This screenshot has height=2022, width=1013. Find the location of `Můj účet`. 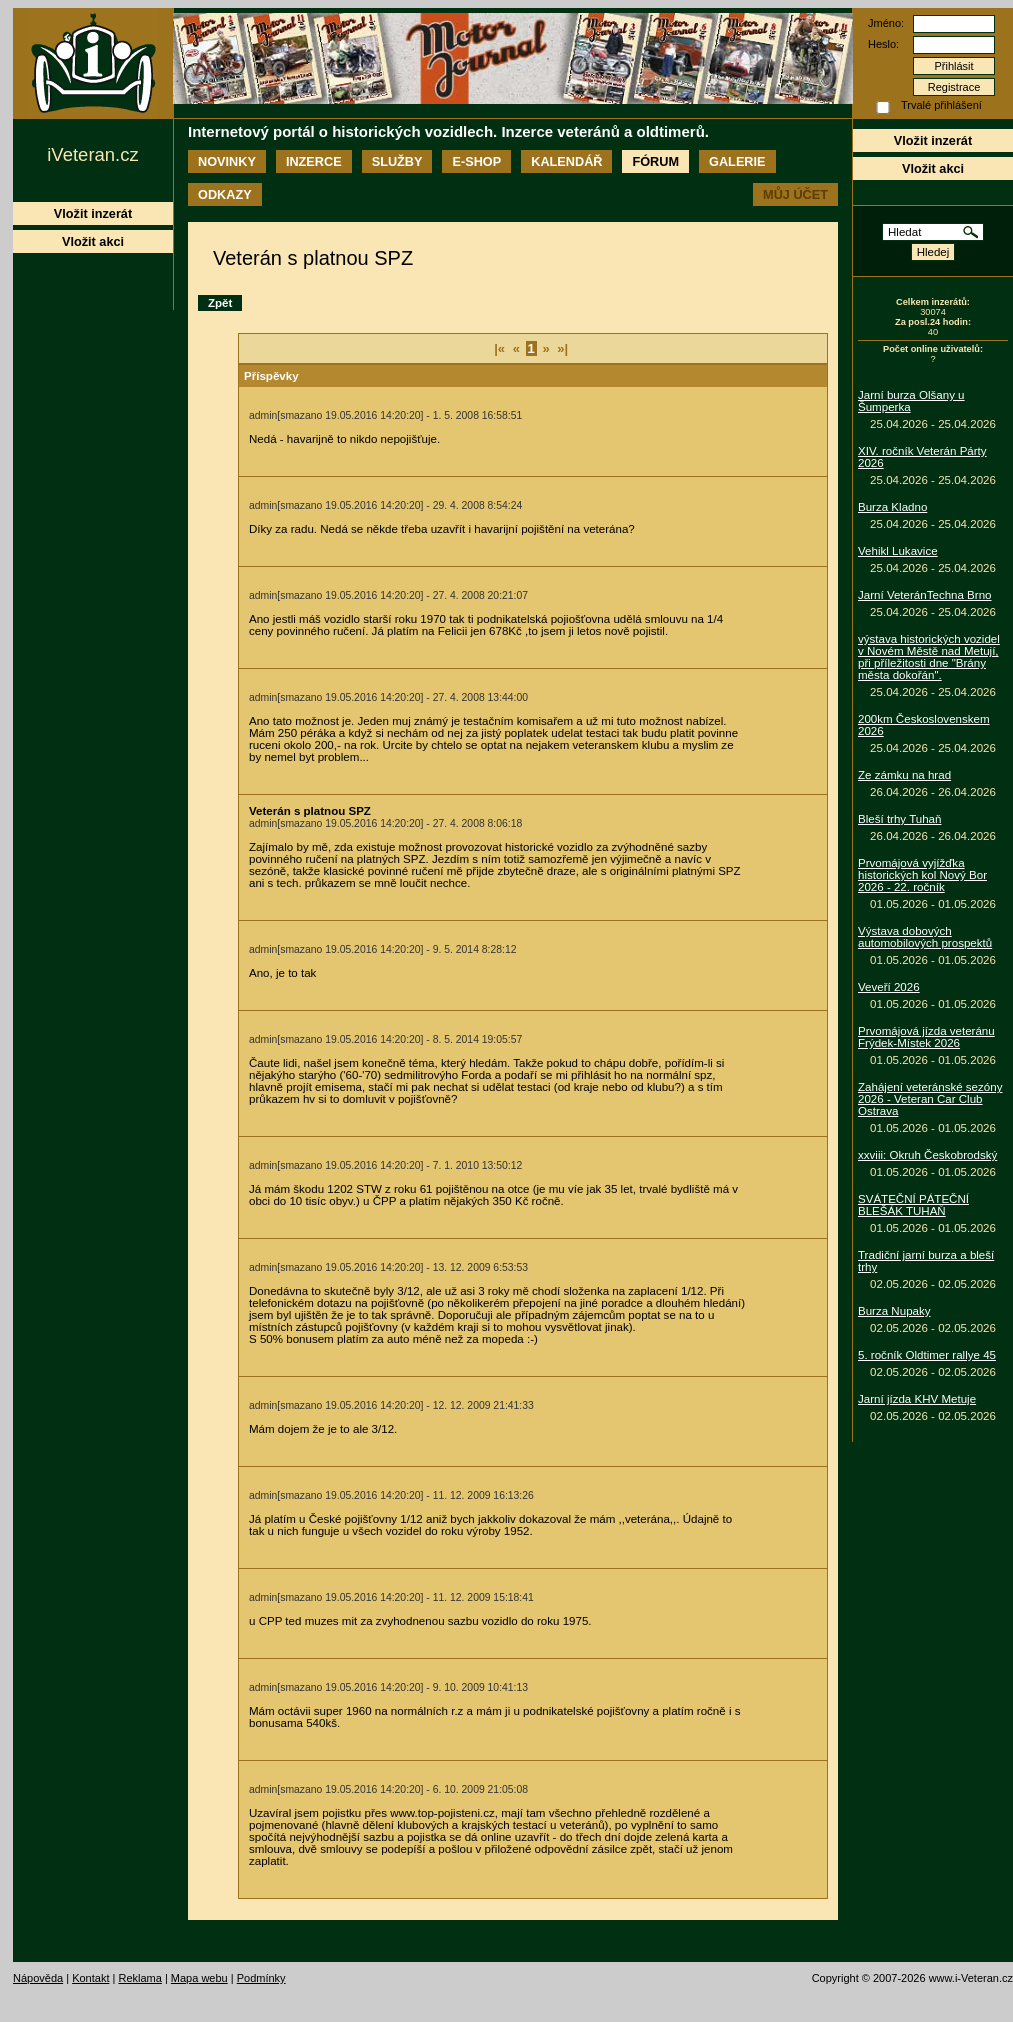

Můj účet is located at coordinates (795, 194).